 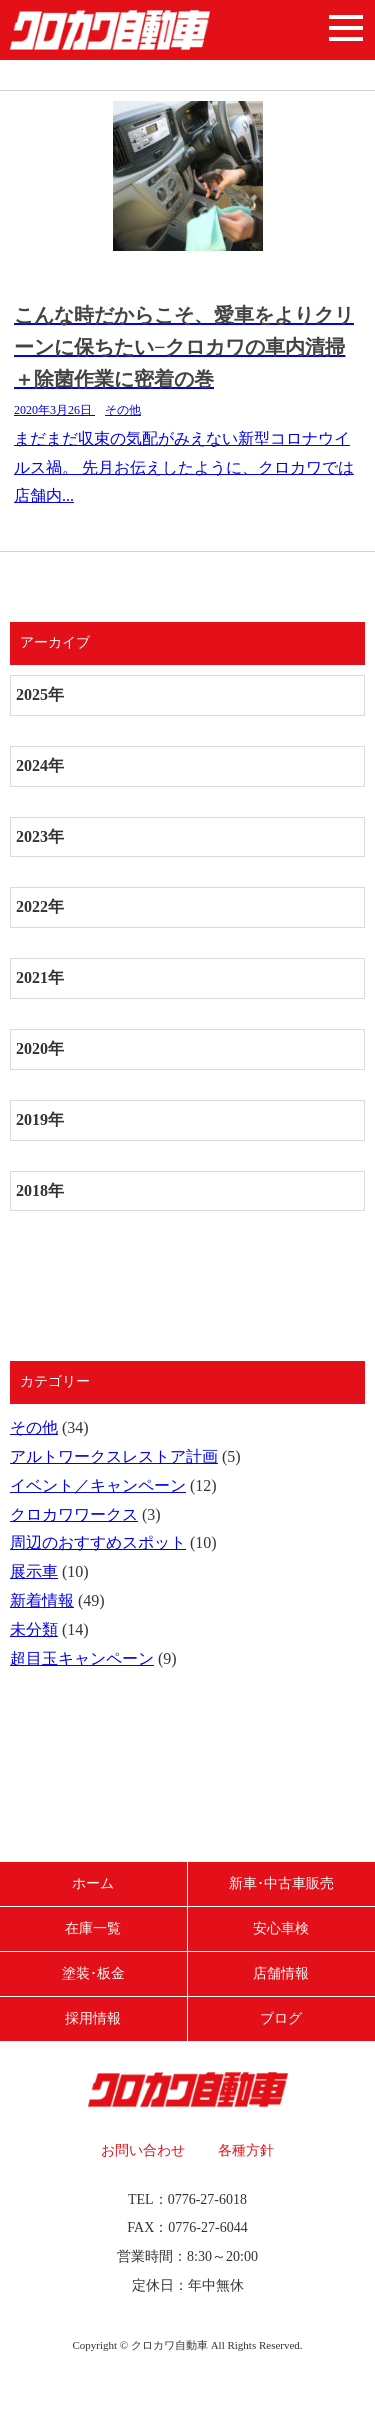 I want to click on クロカワ自動車, so click(x=110, y=30).